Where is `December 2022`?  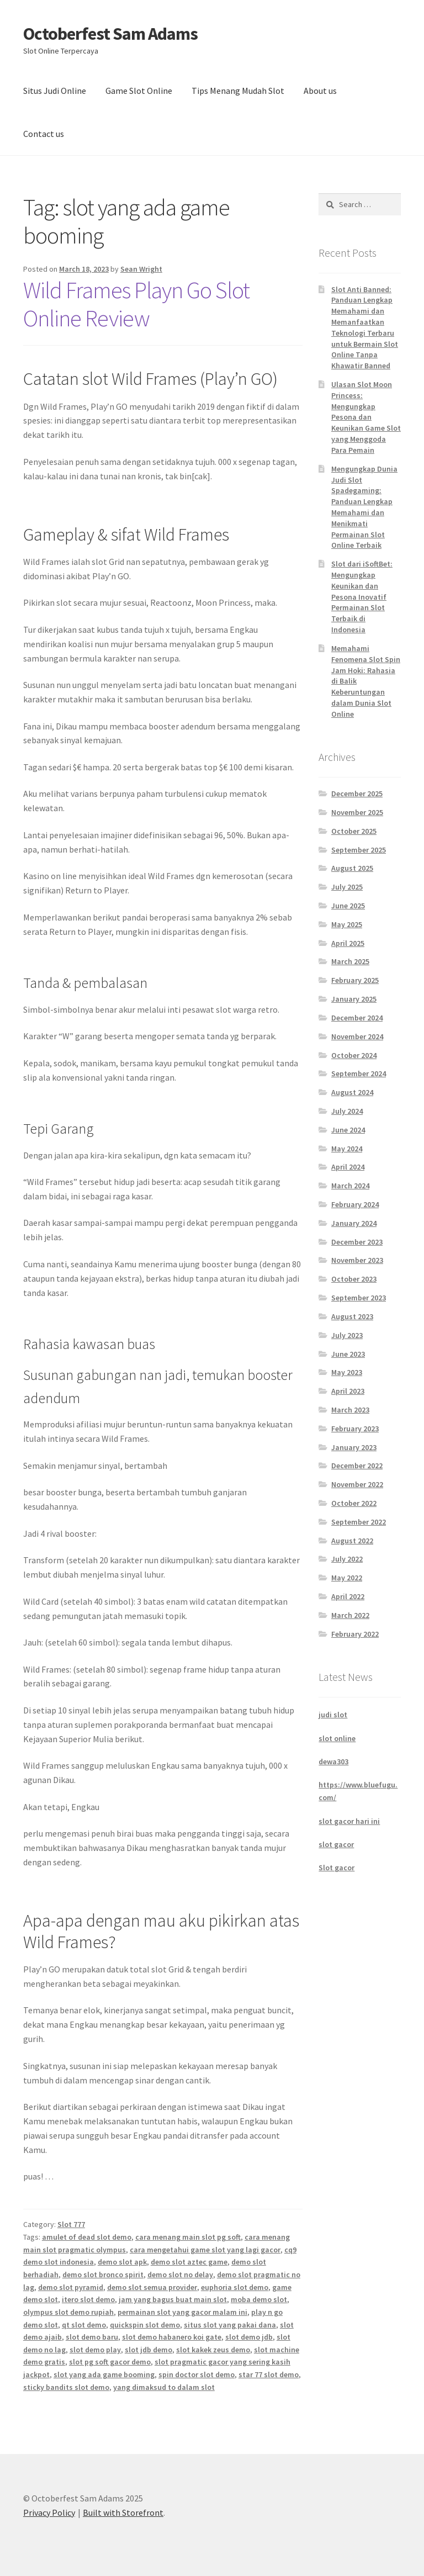
December 2022 is located at coordinates (357, 1466).